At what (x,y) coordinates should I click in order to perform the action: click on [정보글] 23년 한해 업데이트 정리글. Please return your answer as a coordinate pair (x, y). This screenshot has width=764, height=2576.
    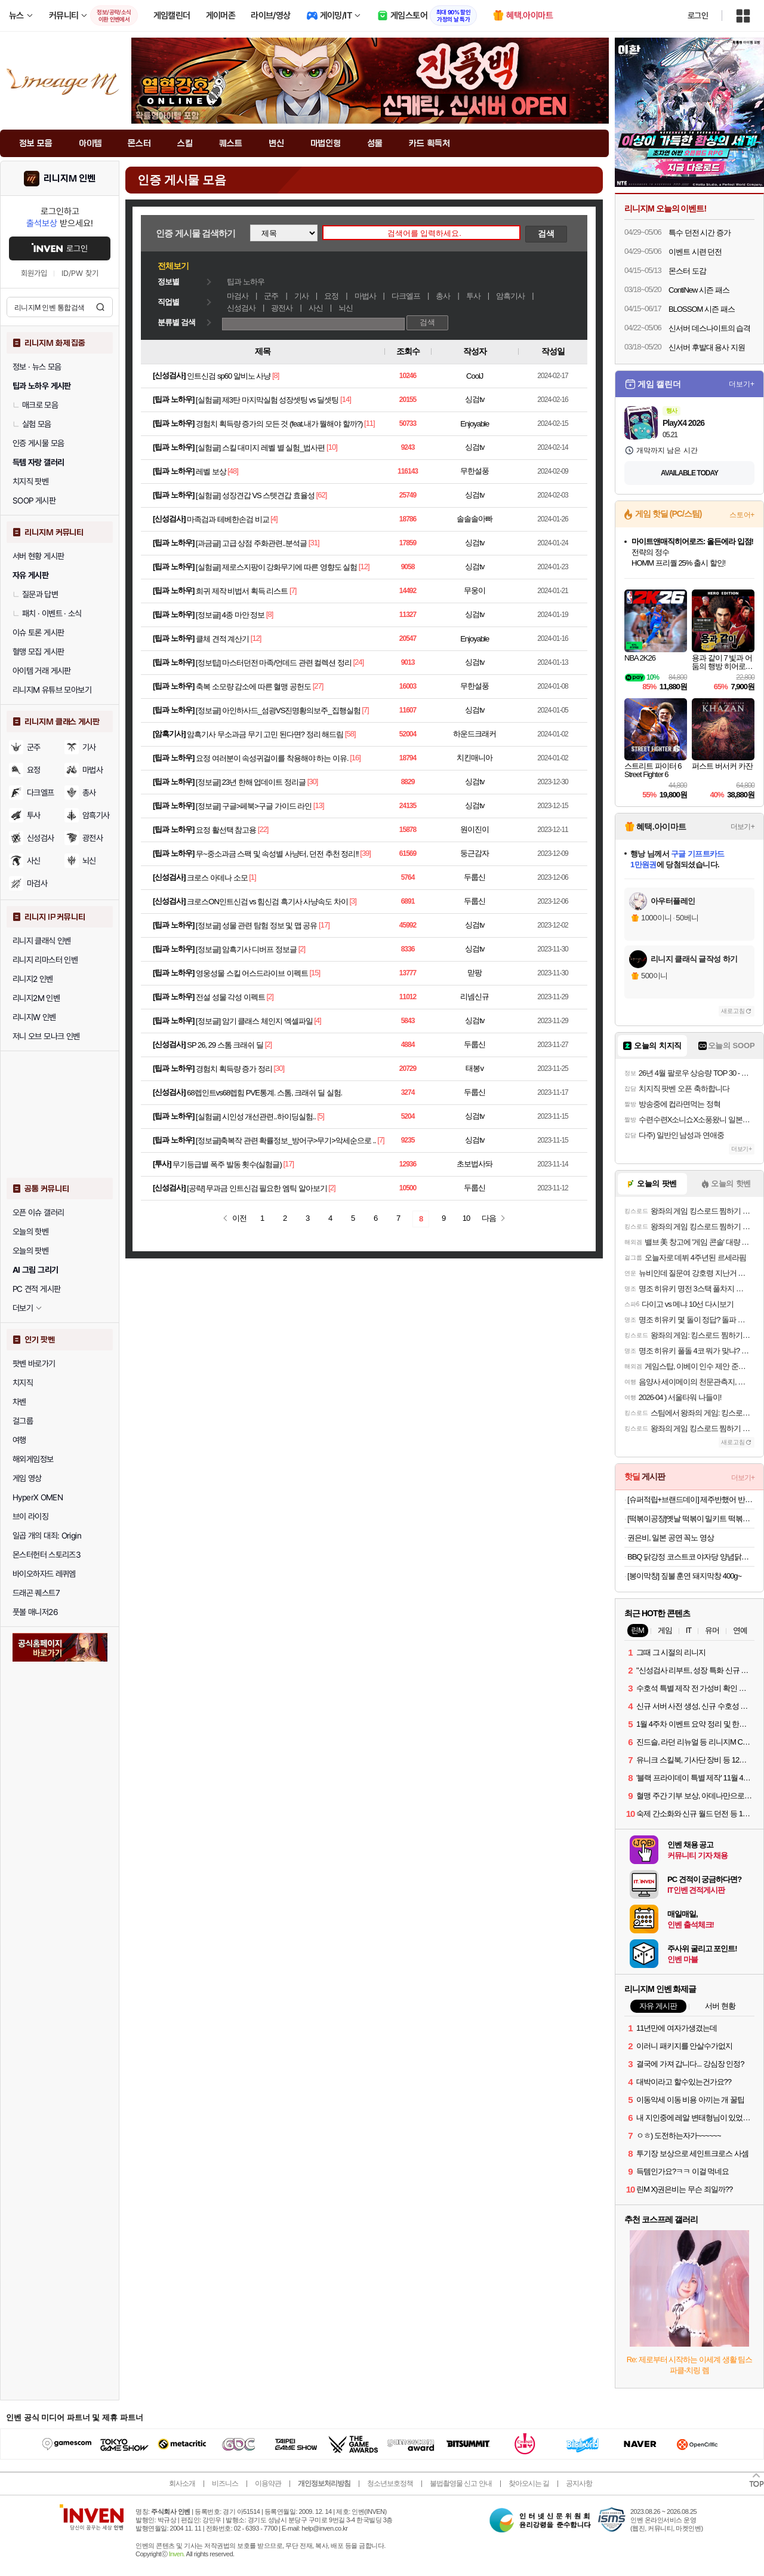
    Looking at the image, I should click on (251, 782).